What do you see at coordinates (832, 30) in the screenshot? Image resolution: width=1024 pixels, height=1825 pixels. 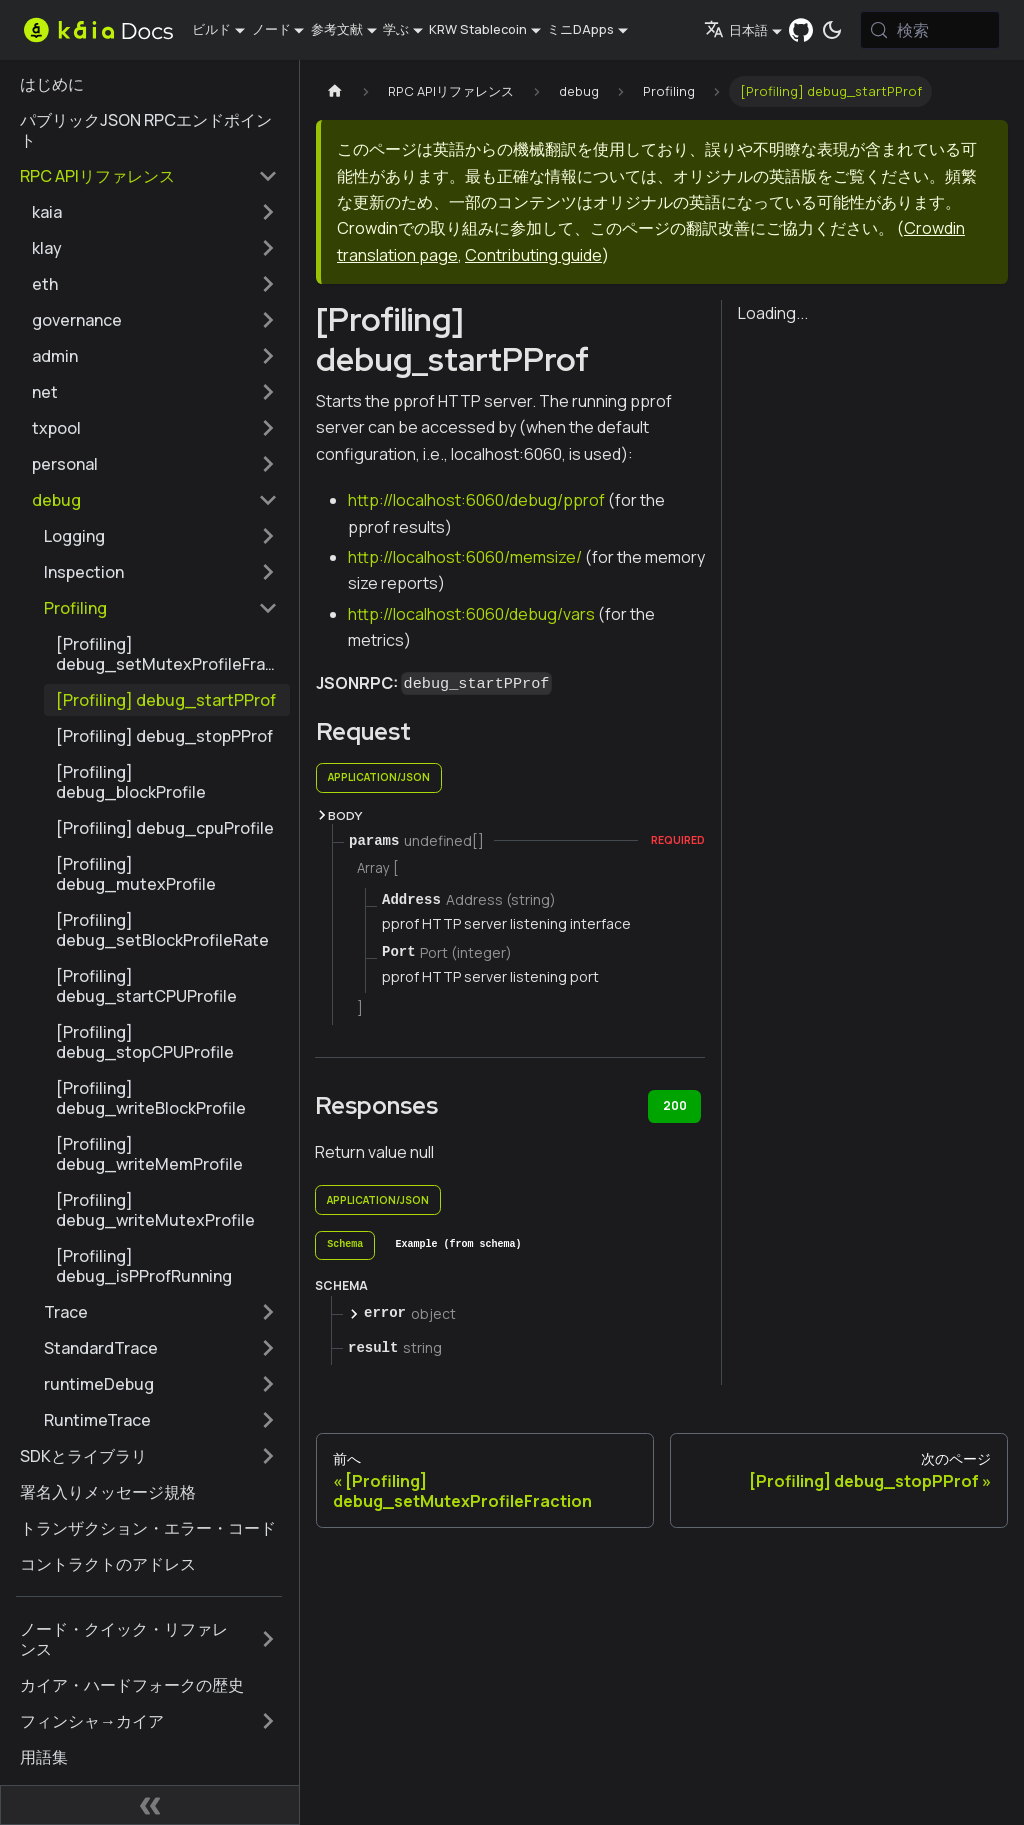 I see `[ダークモードとライトモードの切り替え（現在は システムモード）]` at bounding box center [832, 30].